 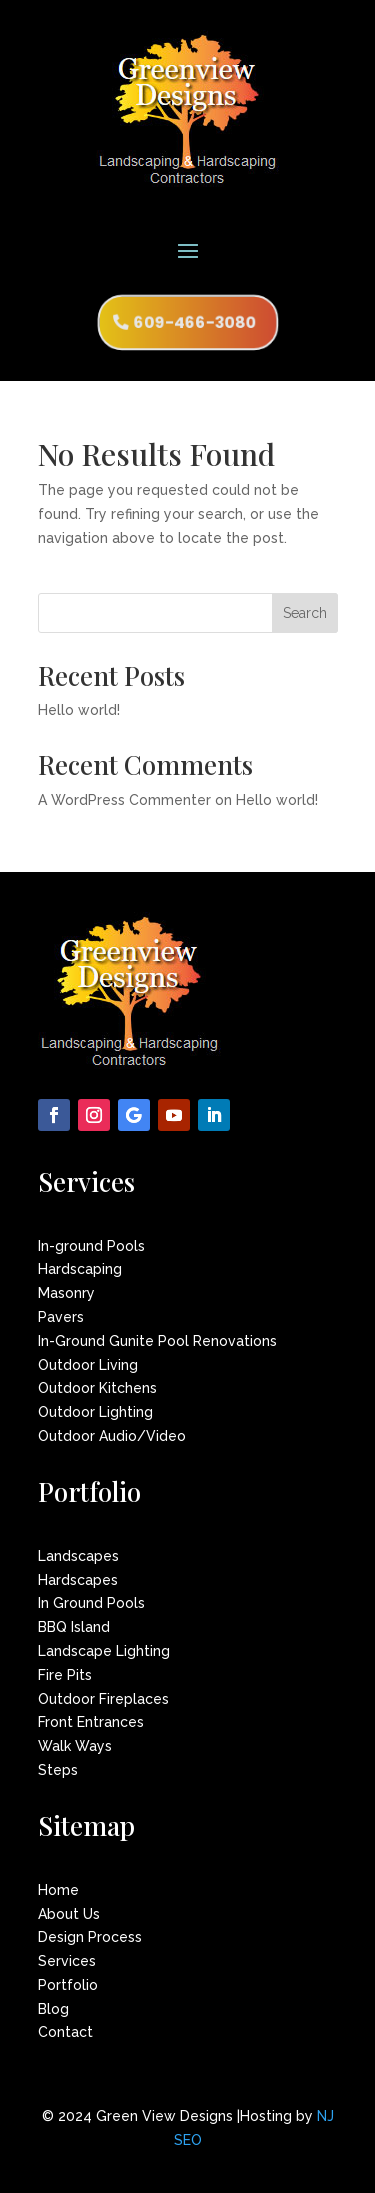 I want to click on Design Process, so click(x=90, y=1937).